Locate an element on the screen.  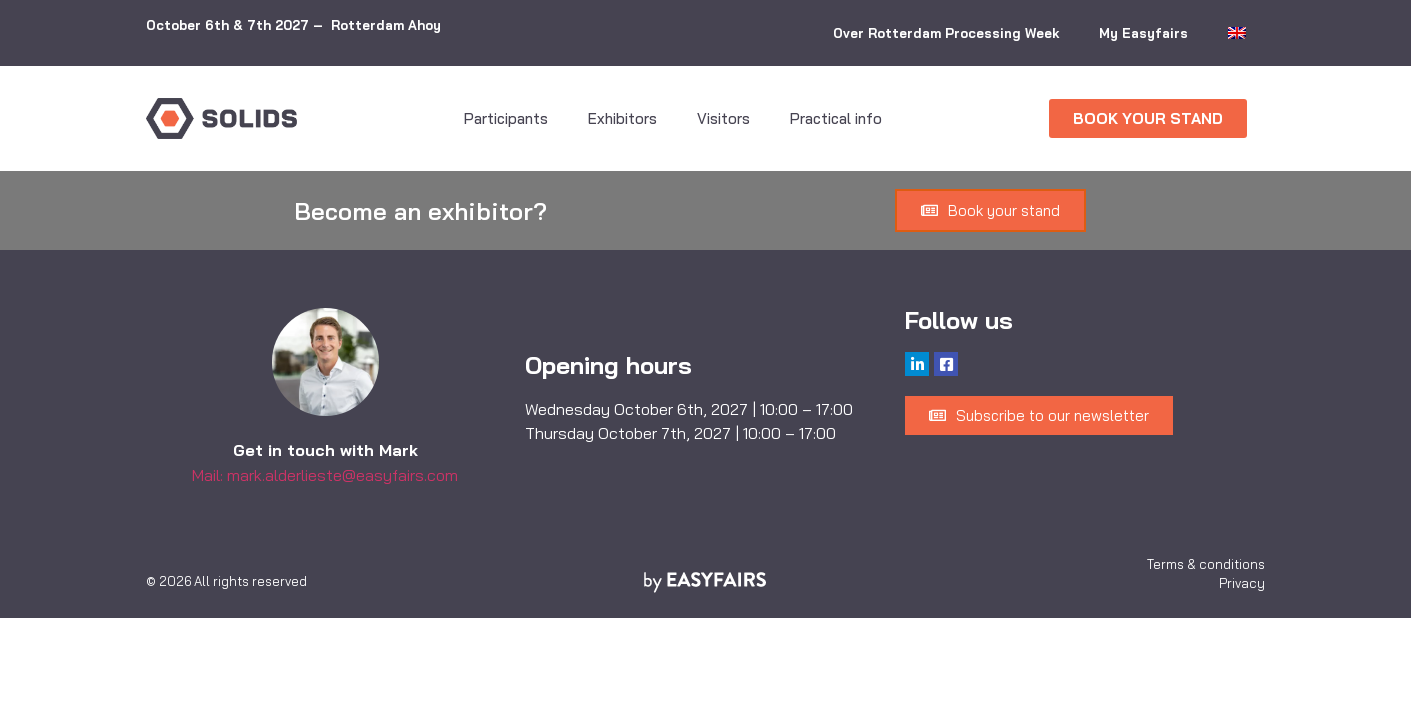
My Easyfairs is located at coordinates (1143, 33).